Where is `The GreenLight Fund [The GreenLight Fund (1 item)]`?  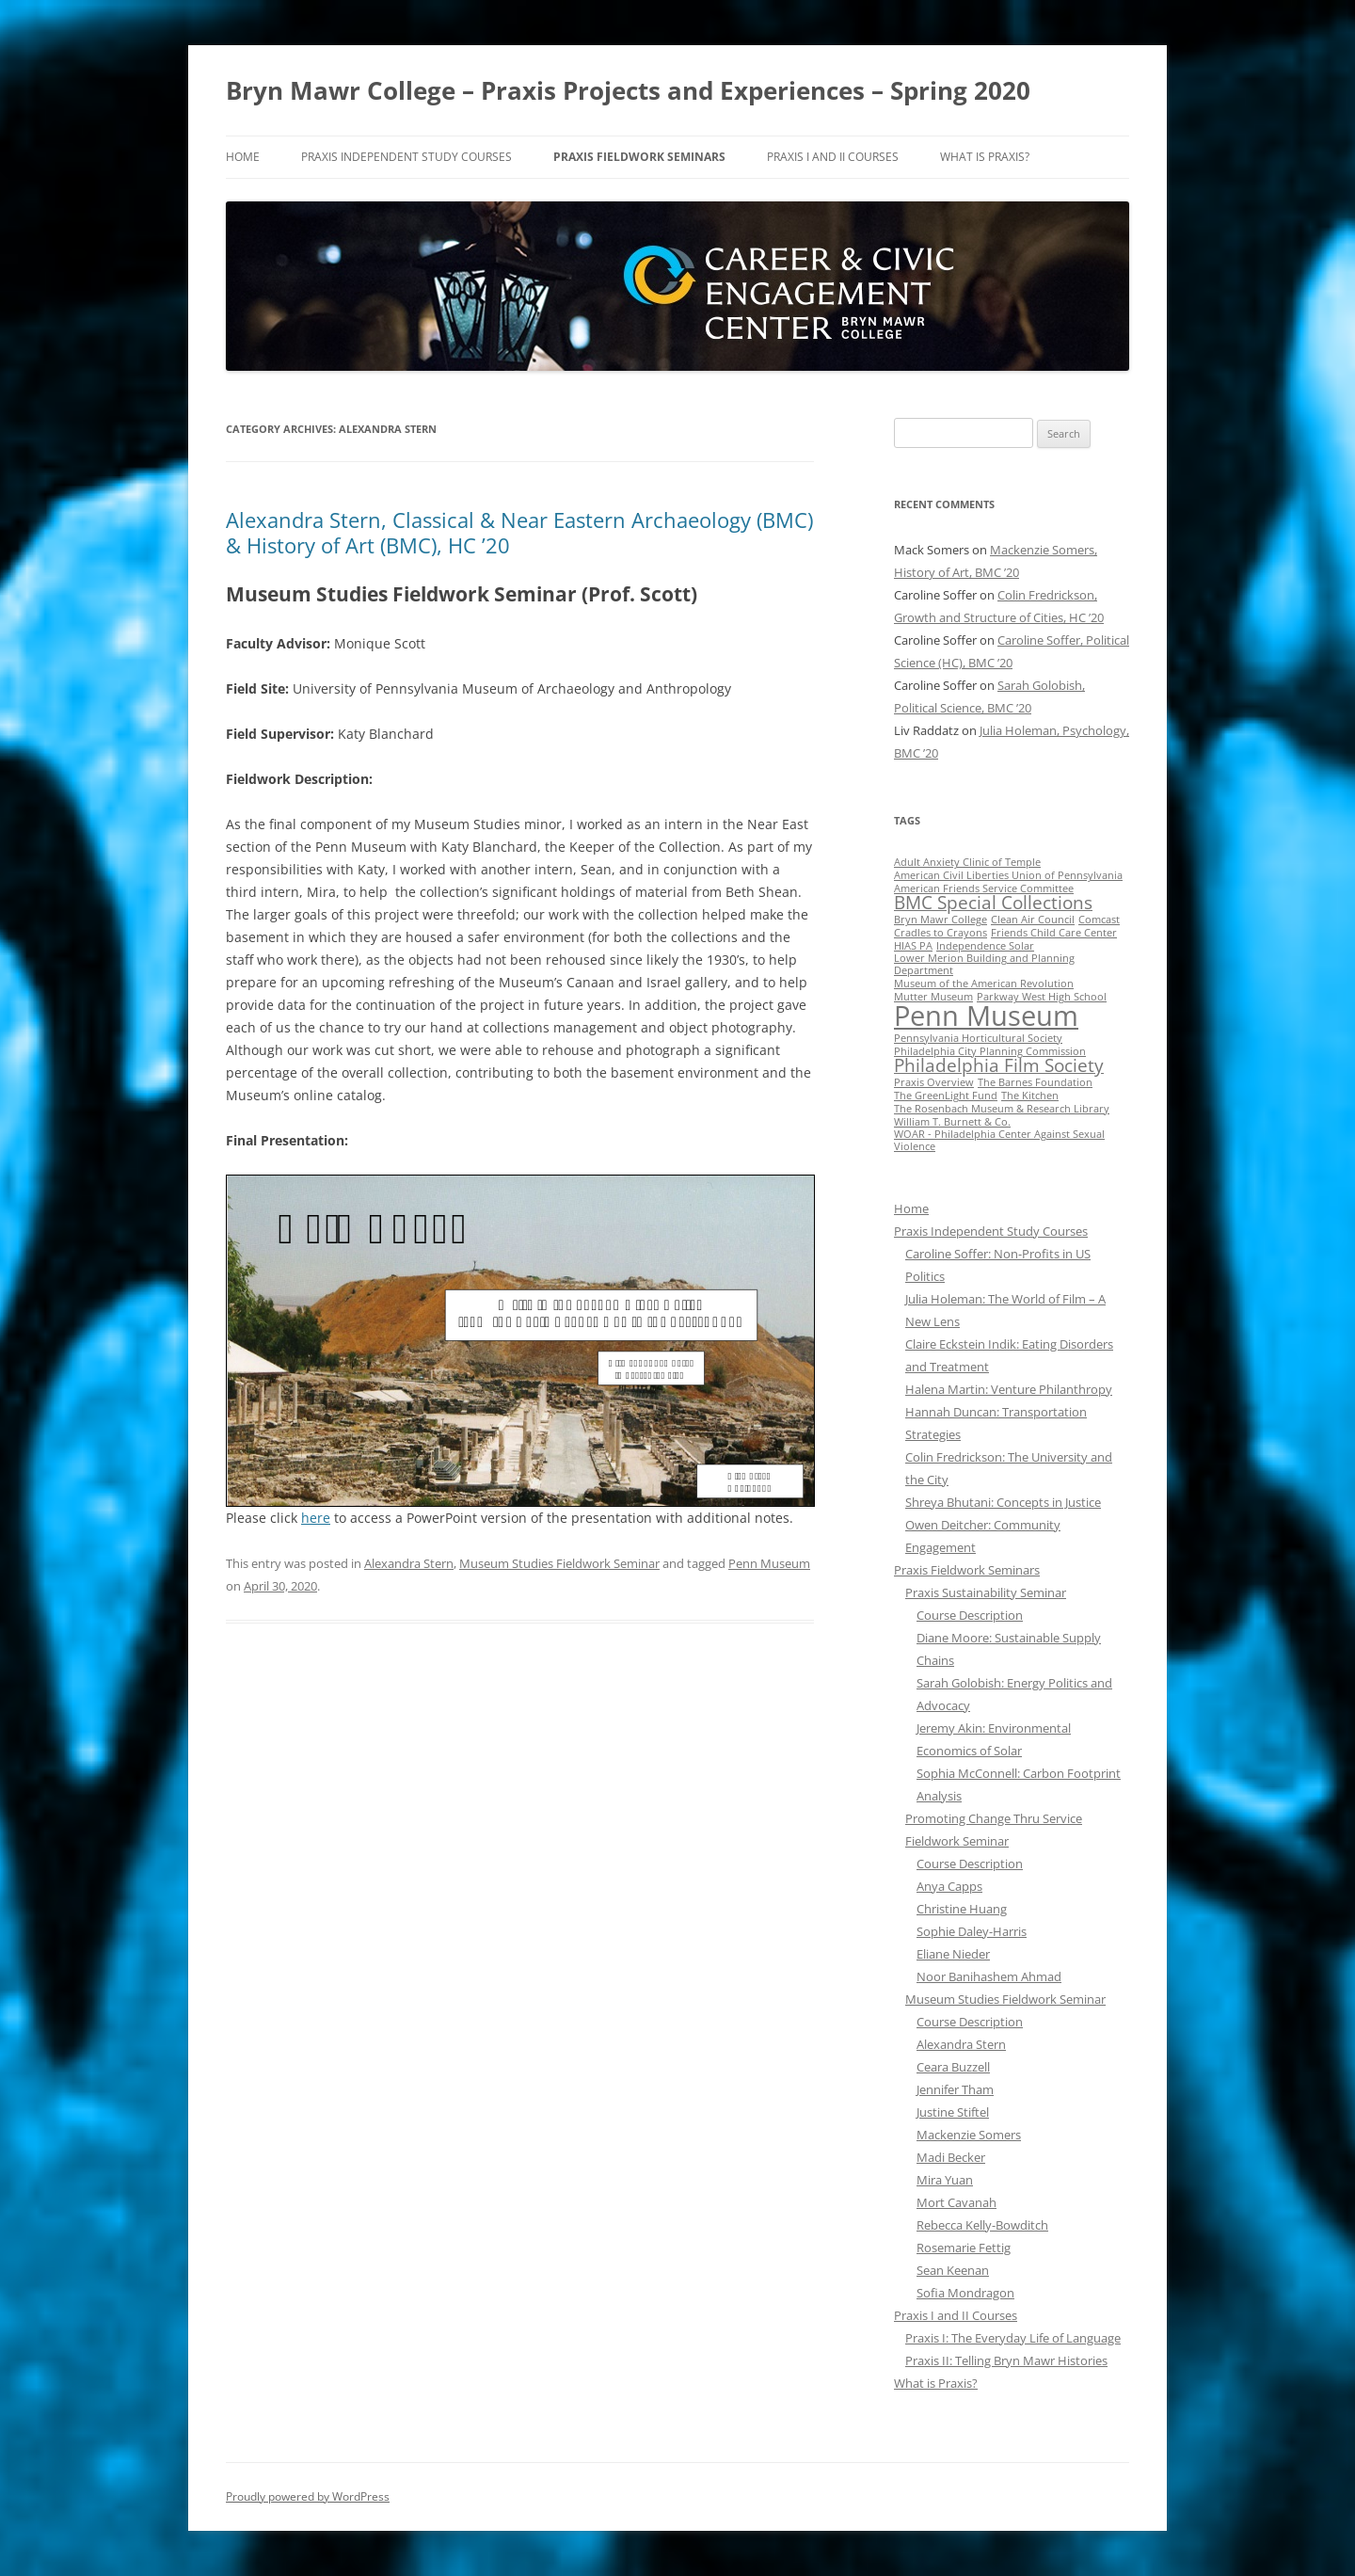
The GreenLight Fund [The GreenLight Fund (1 item)] is located at coordinates (945, 1095).